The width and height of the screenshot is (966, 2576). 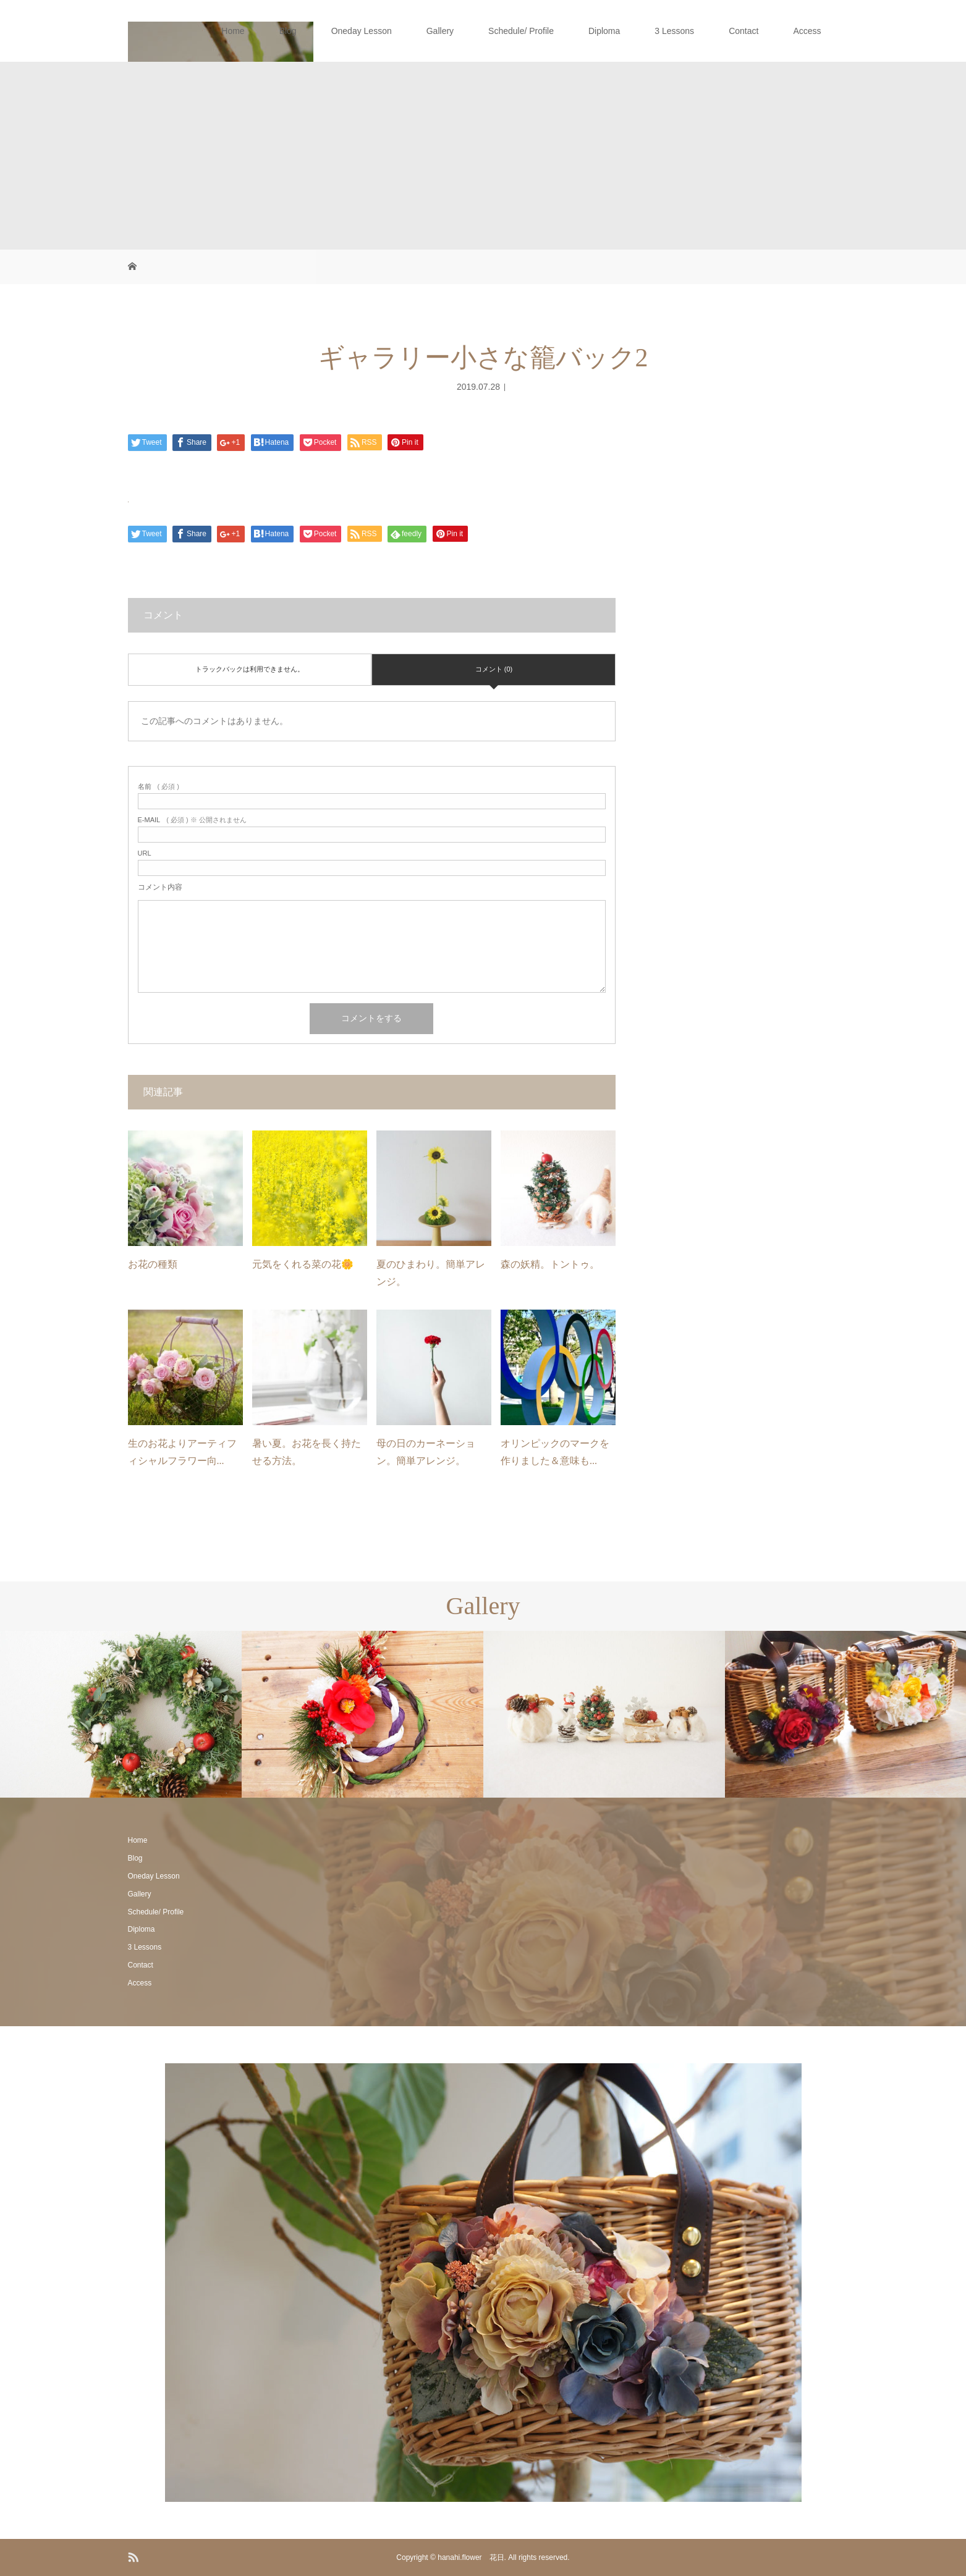 What do you see at coordinates (288, 31) in the screenshot?
I see `Blog` at bounding box center [288, 31].